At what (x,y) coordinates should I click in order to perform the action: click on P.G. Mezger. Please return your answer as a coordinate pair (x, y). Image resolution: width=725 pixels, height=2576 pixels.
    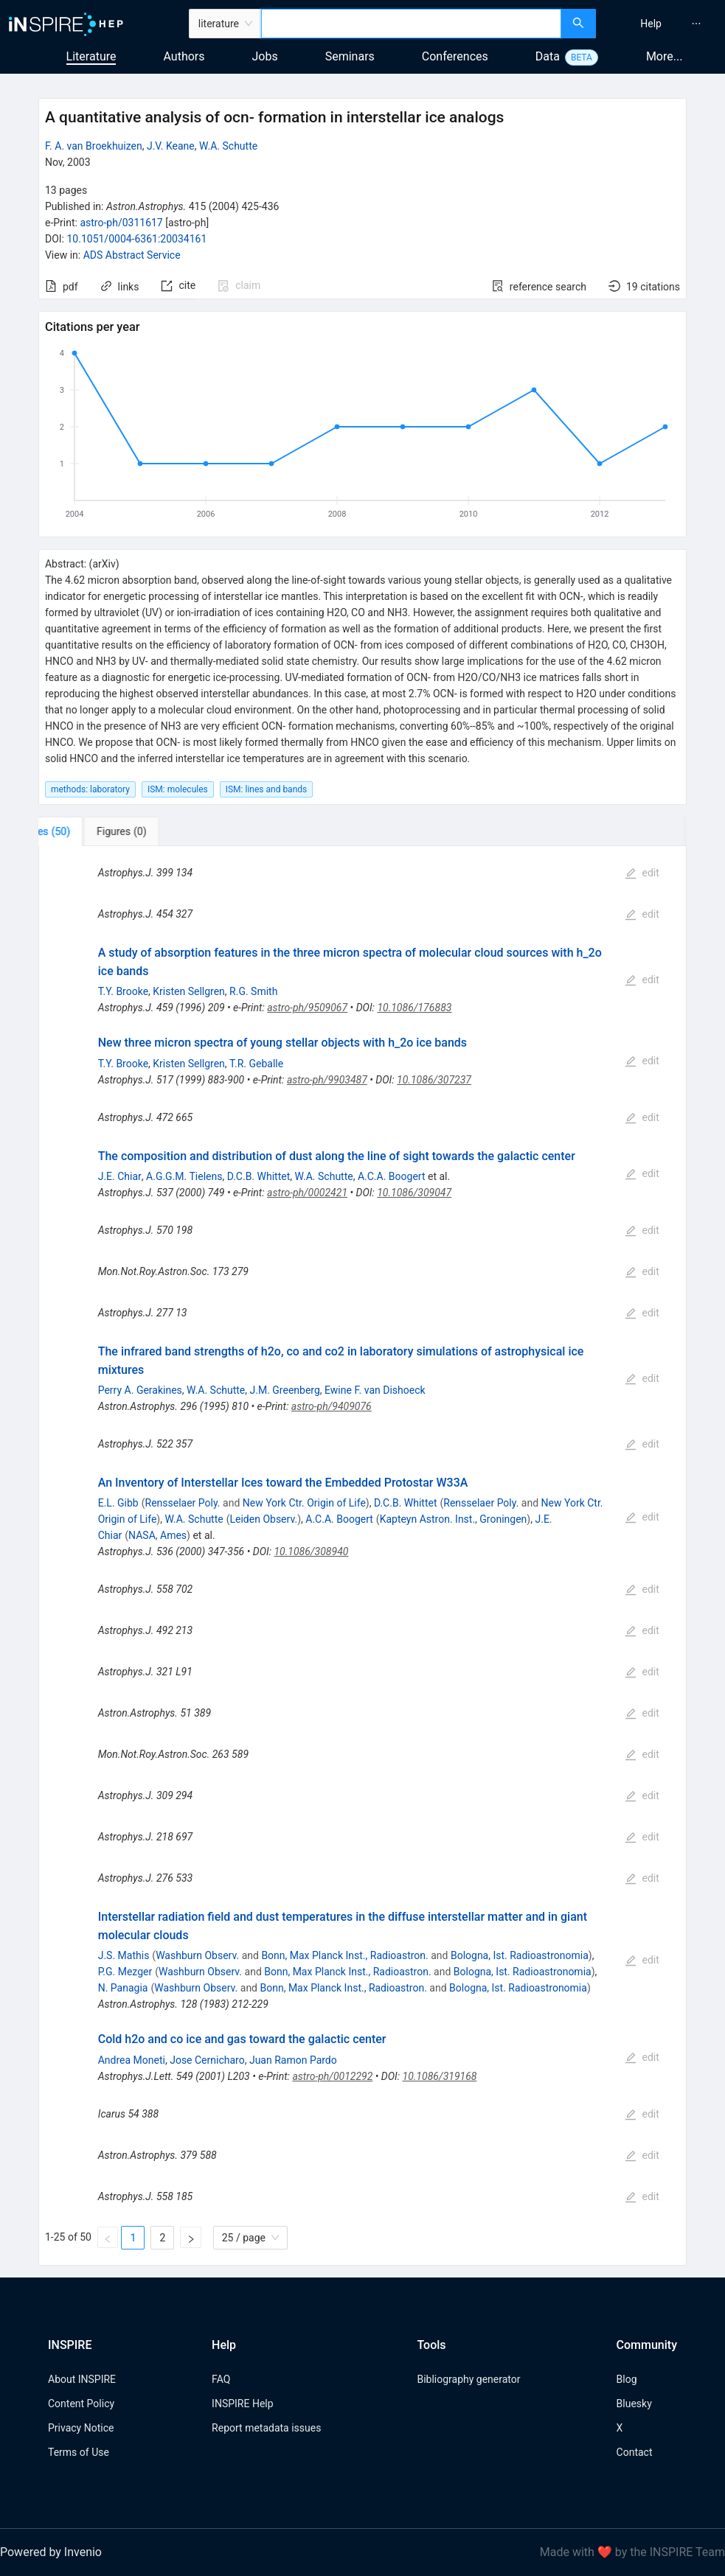
    Looking at the image, I should click on (125, 1972).